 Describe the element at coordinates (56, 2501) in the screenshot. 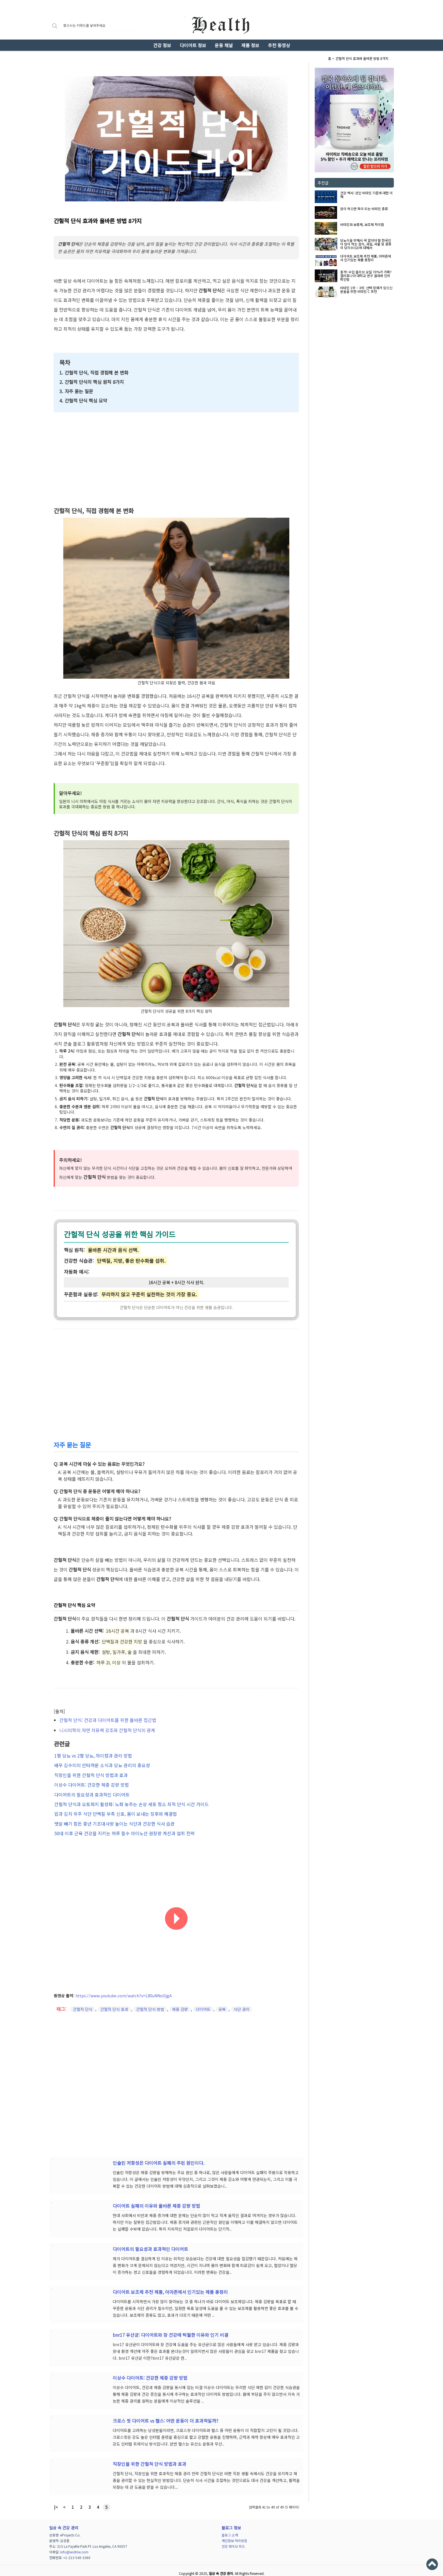

I see `|<` at that location.